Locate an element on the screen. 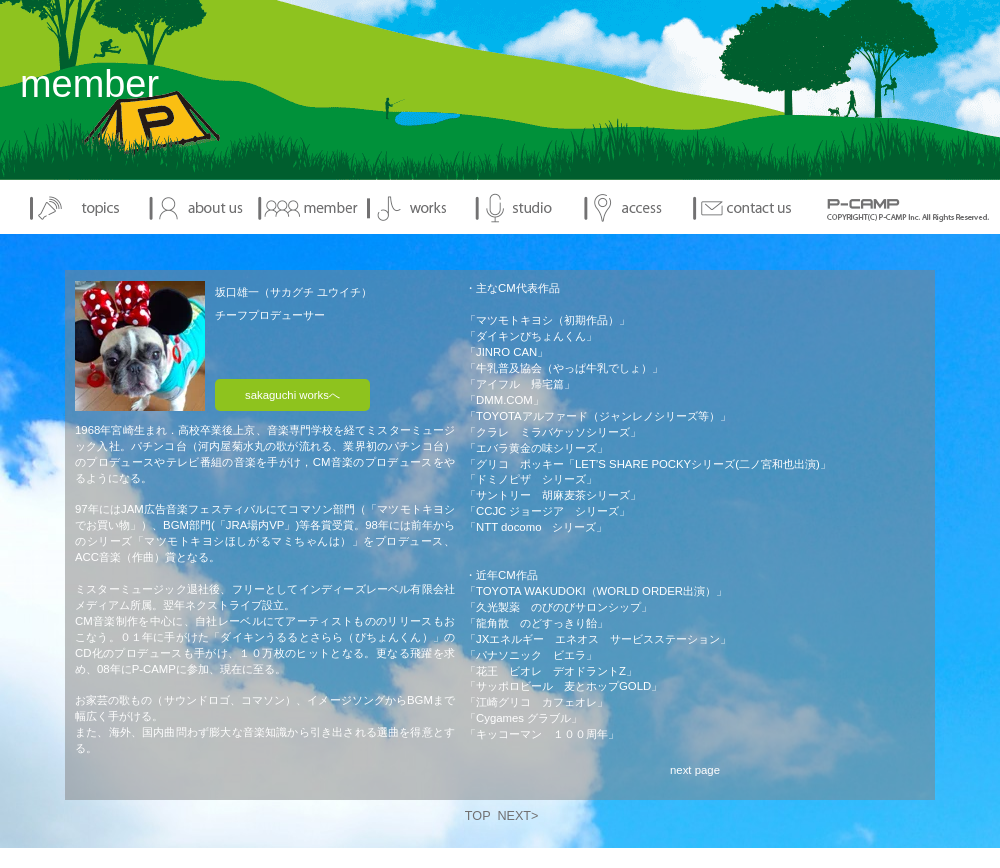 The image size is (1000, 868). TOP is located at coordinates (478, 816).